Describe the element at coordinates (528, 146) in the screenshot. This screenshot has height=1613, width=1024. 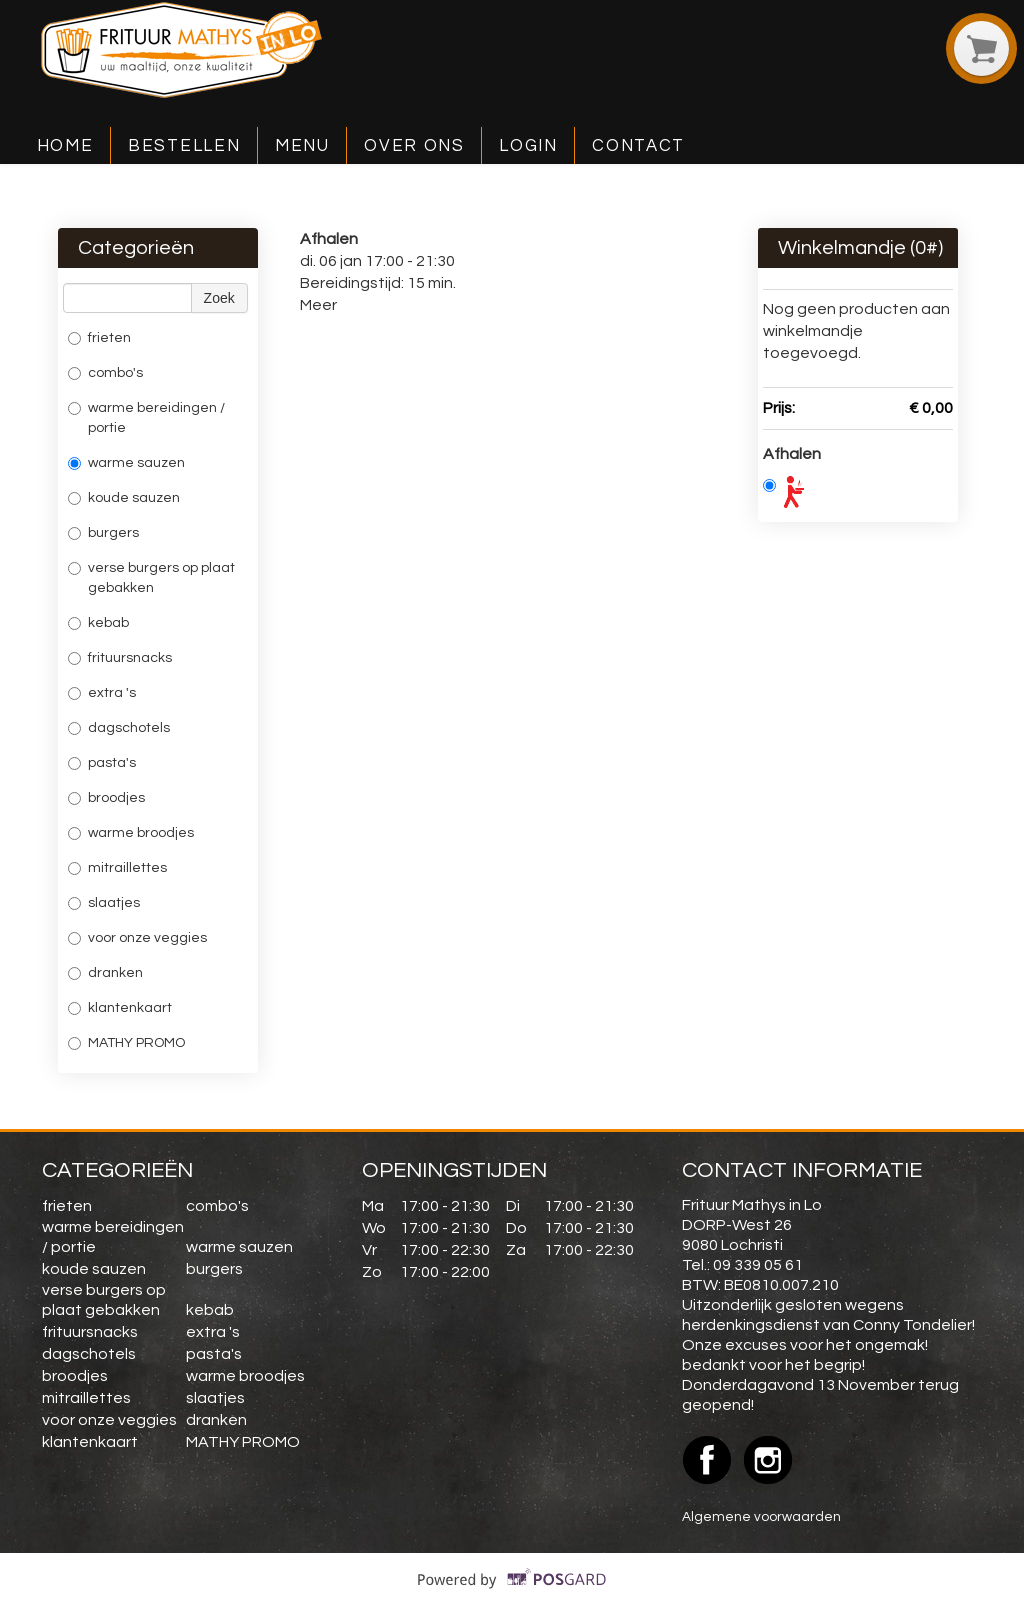
I see `Login` at that location.